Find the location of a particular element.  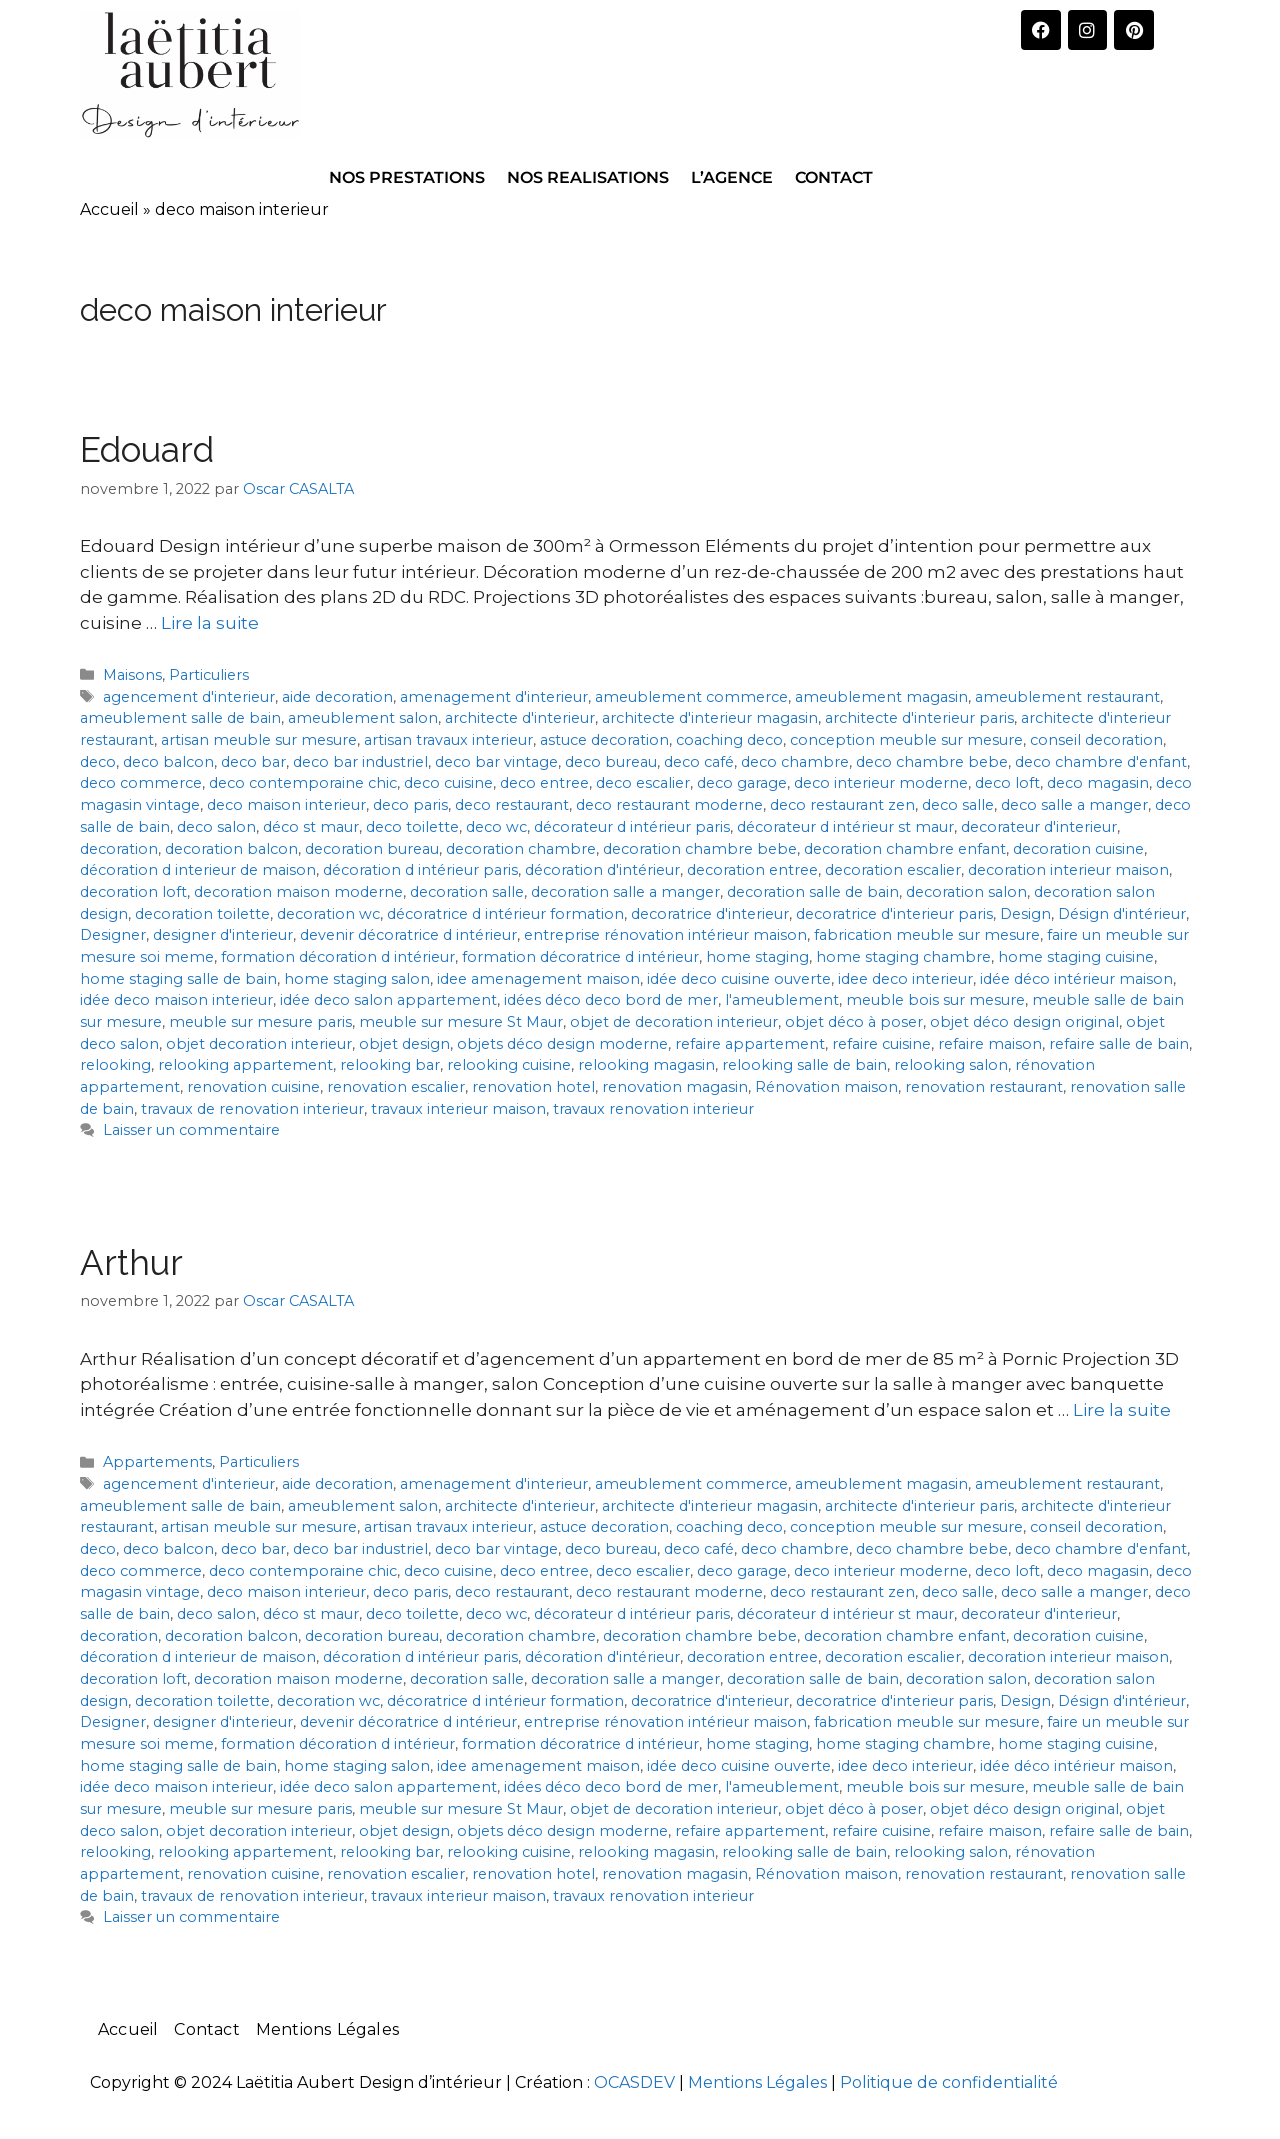

deco paris is located at coordinates (410, 805).